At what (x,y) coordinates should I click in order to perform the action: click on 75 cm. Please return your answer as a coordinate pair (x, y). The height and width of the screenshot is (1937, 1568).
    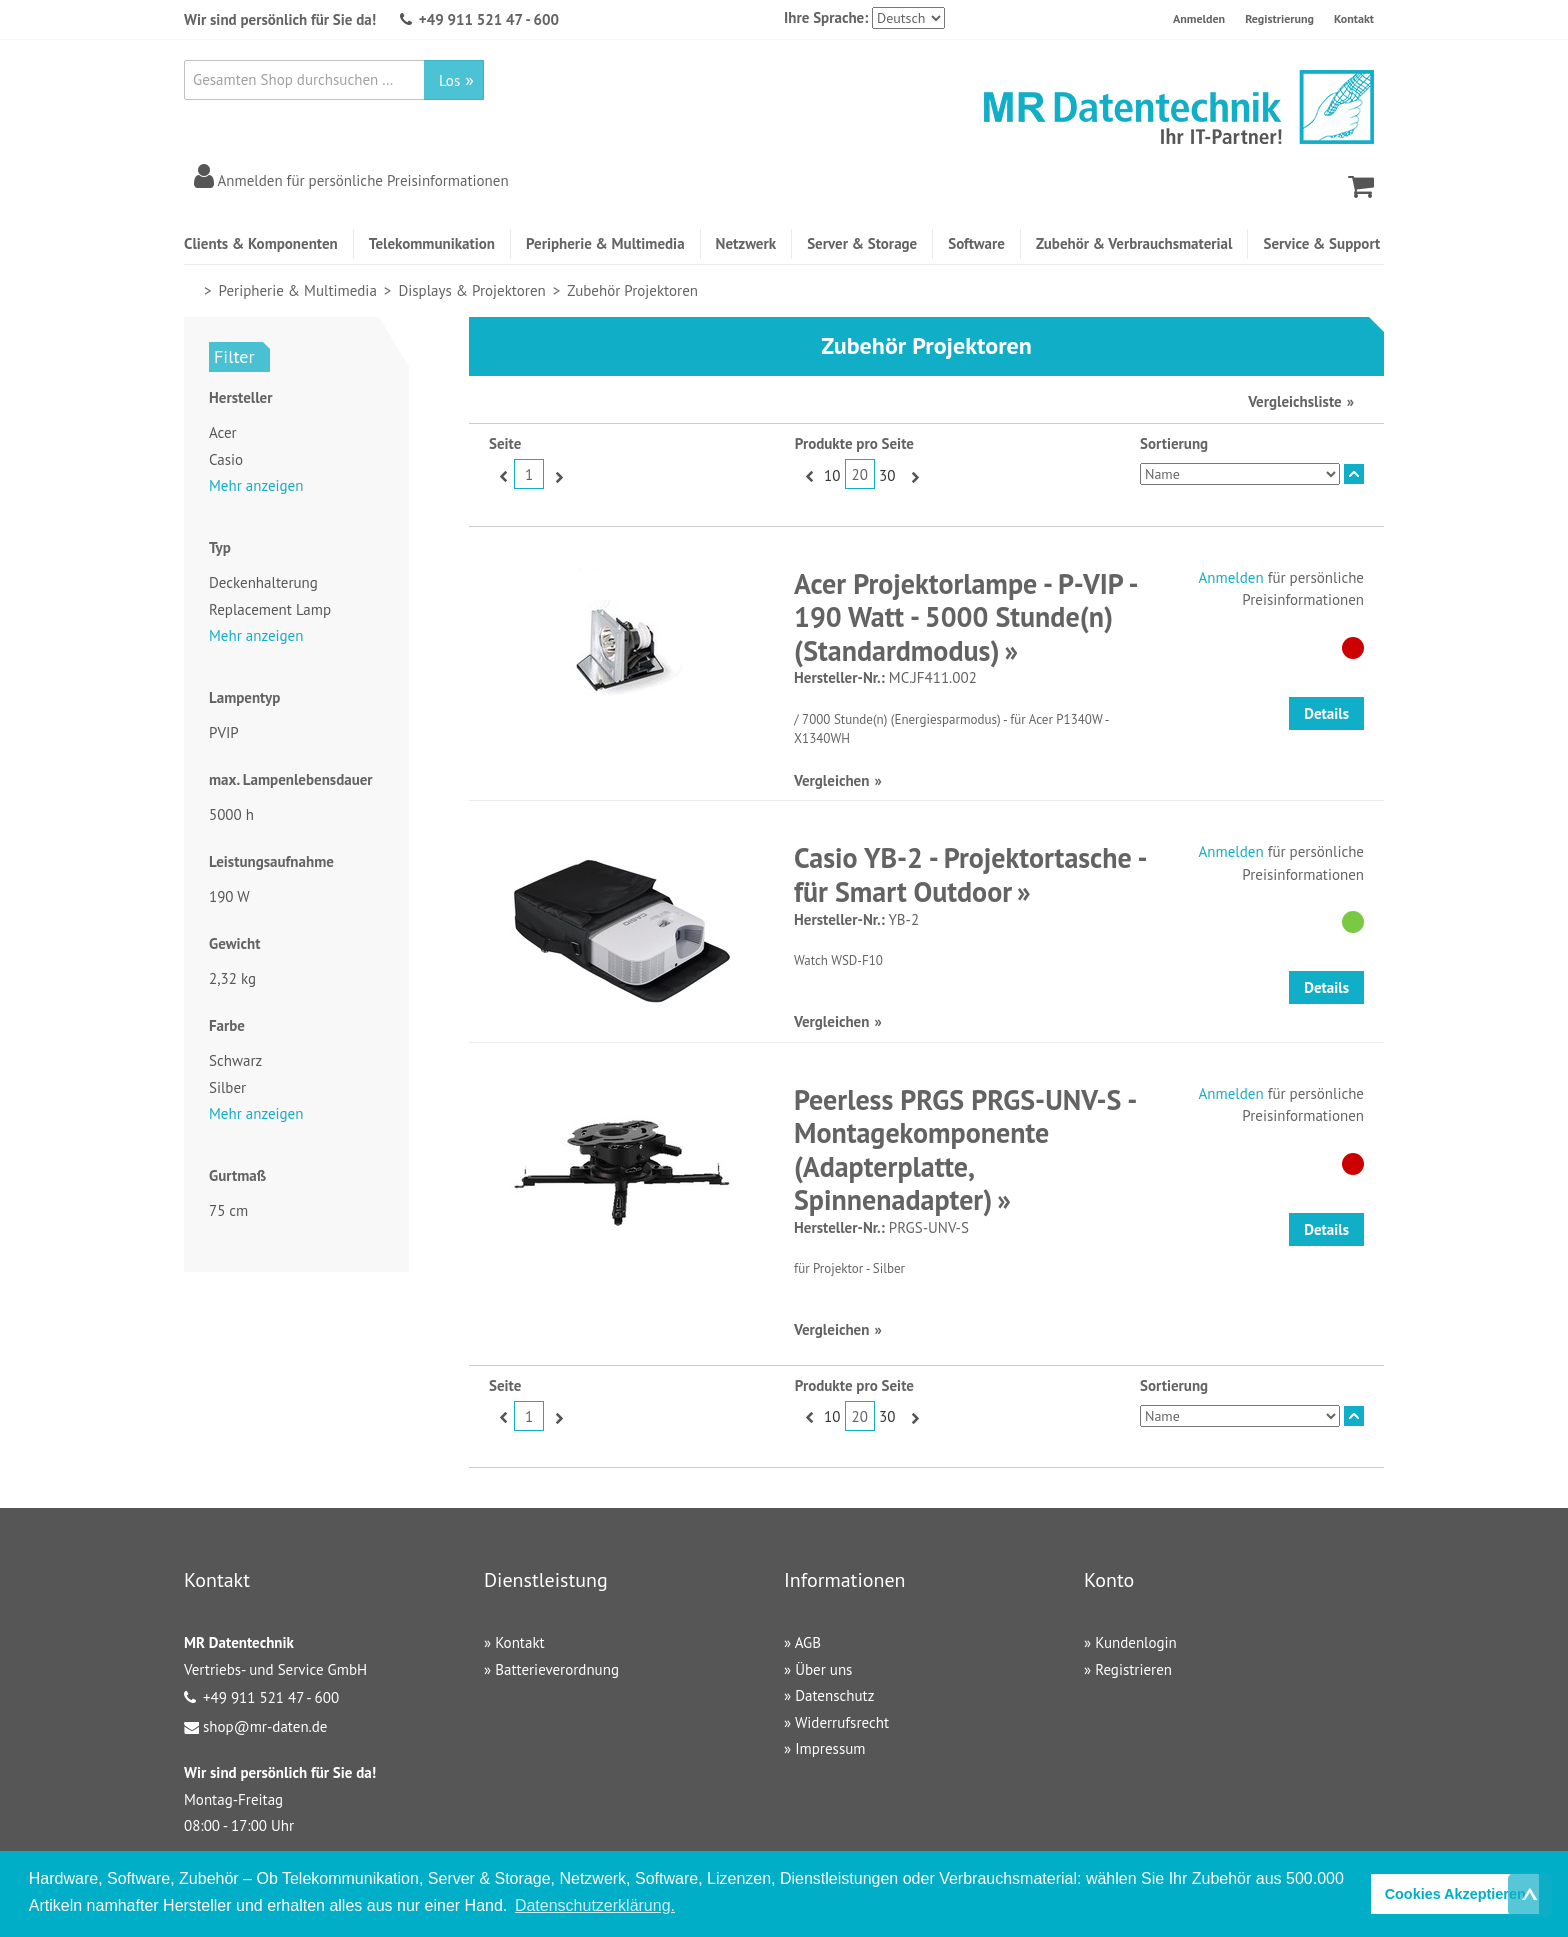
    Looking at the image, I should click on (228, 1210).